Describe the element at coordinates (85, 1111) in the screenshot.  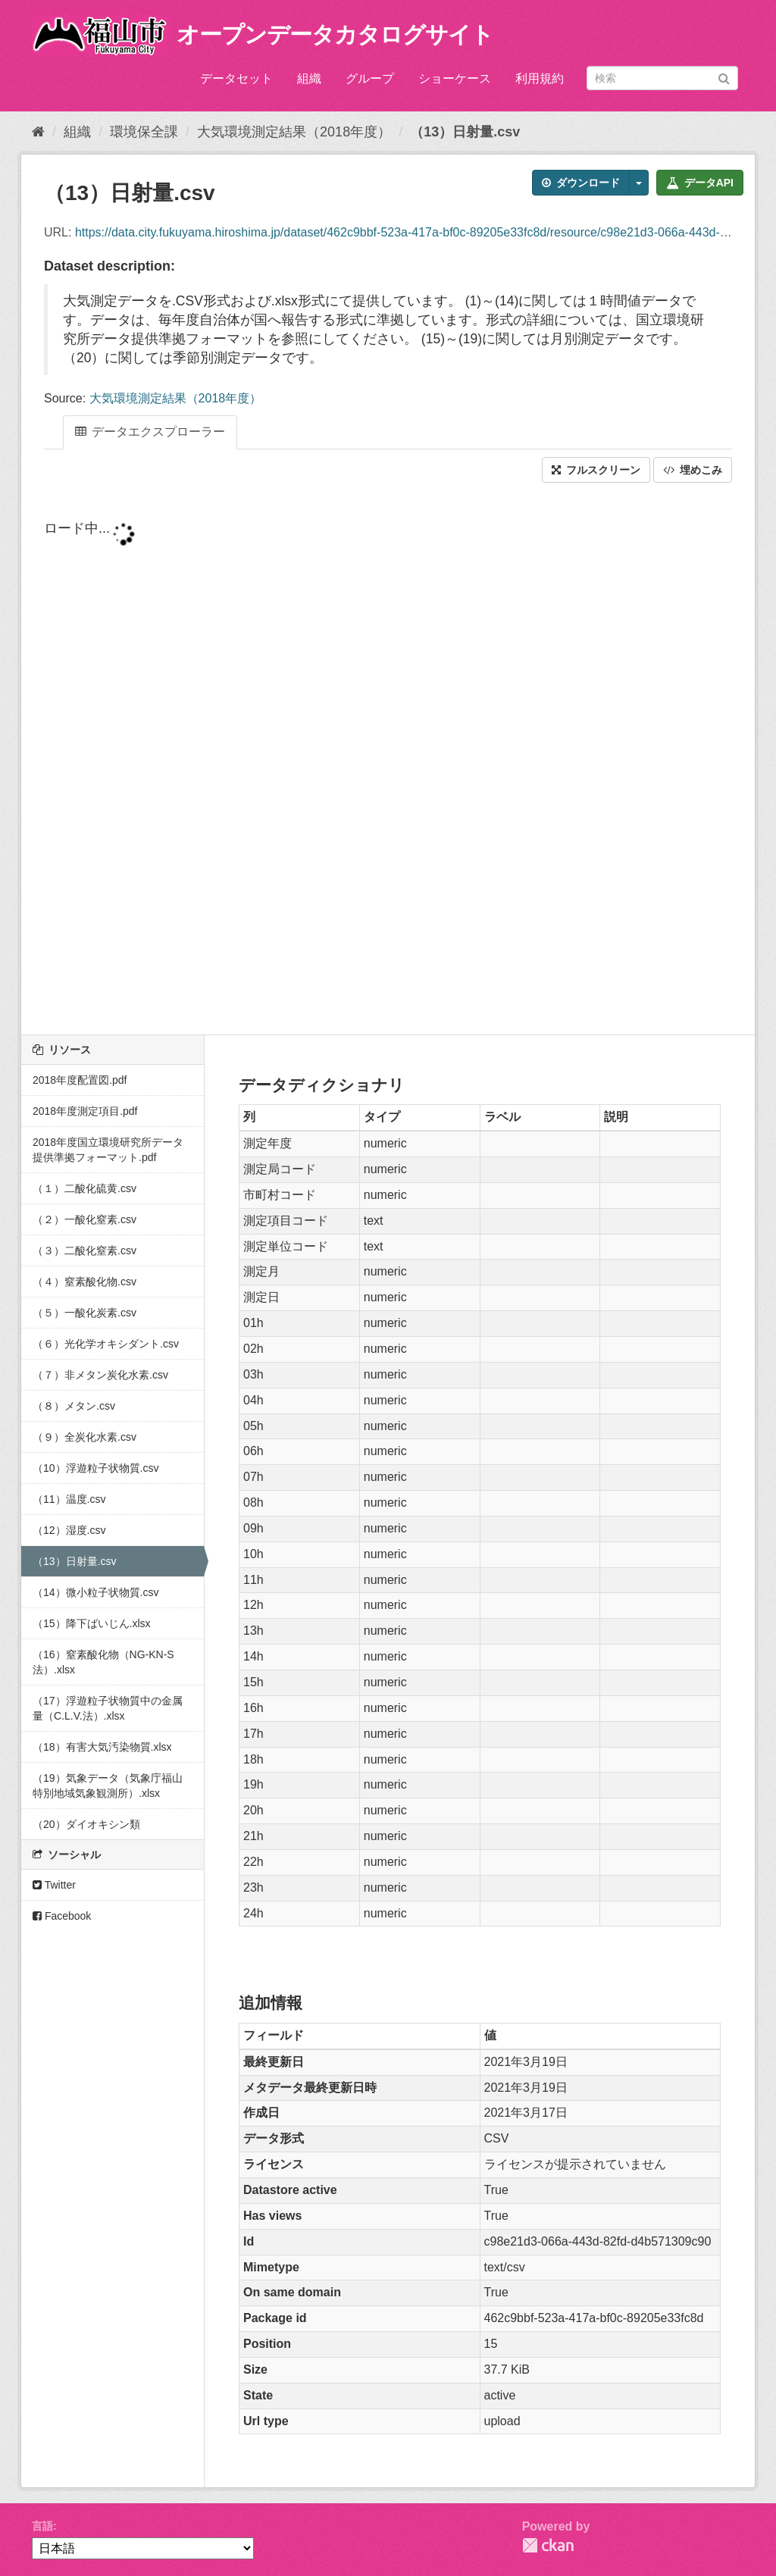
I see `2018年度測定項目.pdf` at that location.